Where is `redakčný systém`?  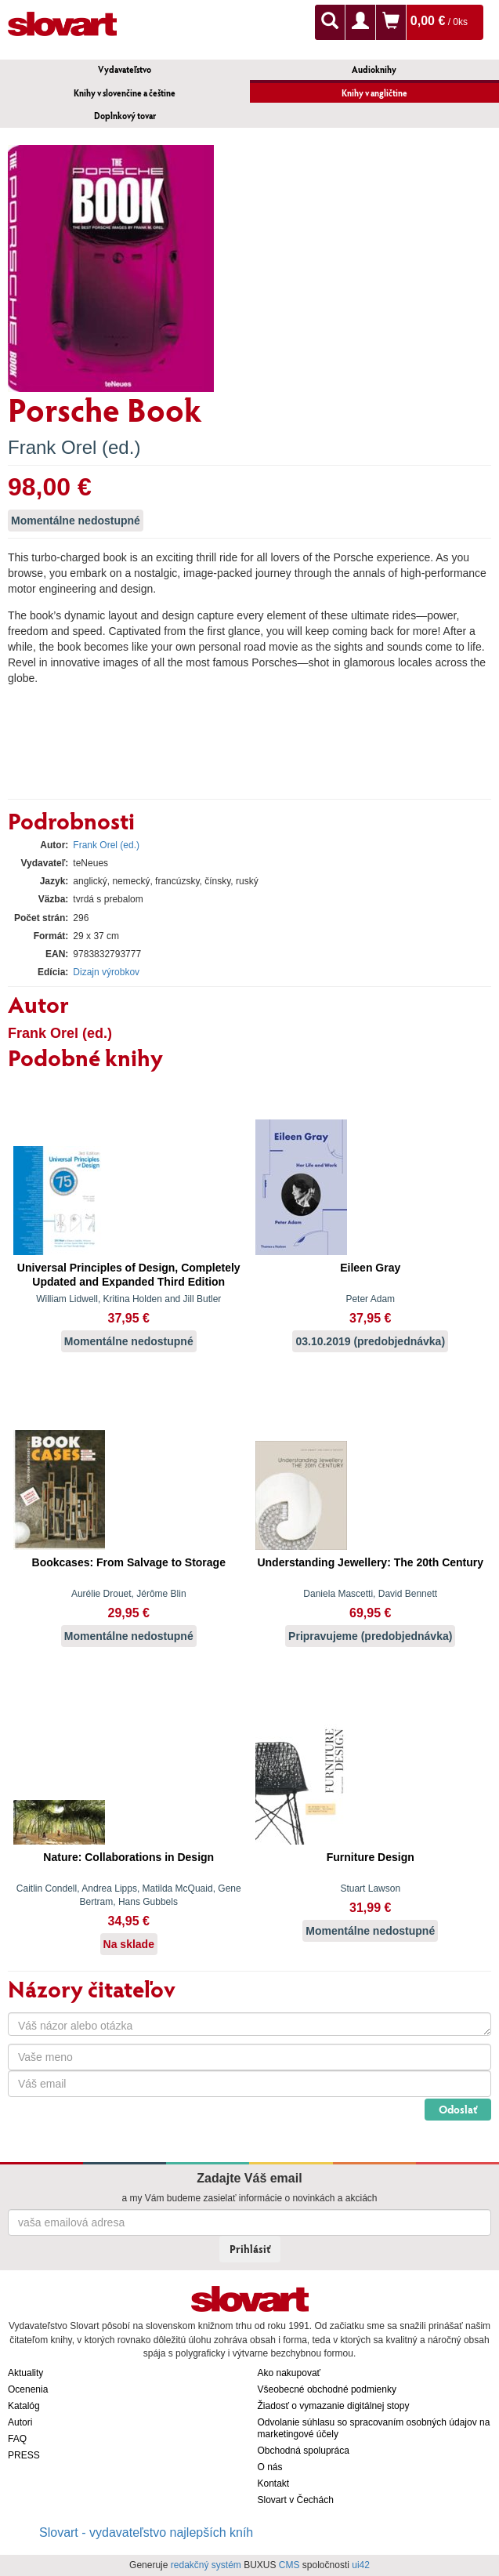
redakčný systém is located at coordinates (206, 2565).